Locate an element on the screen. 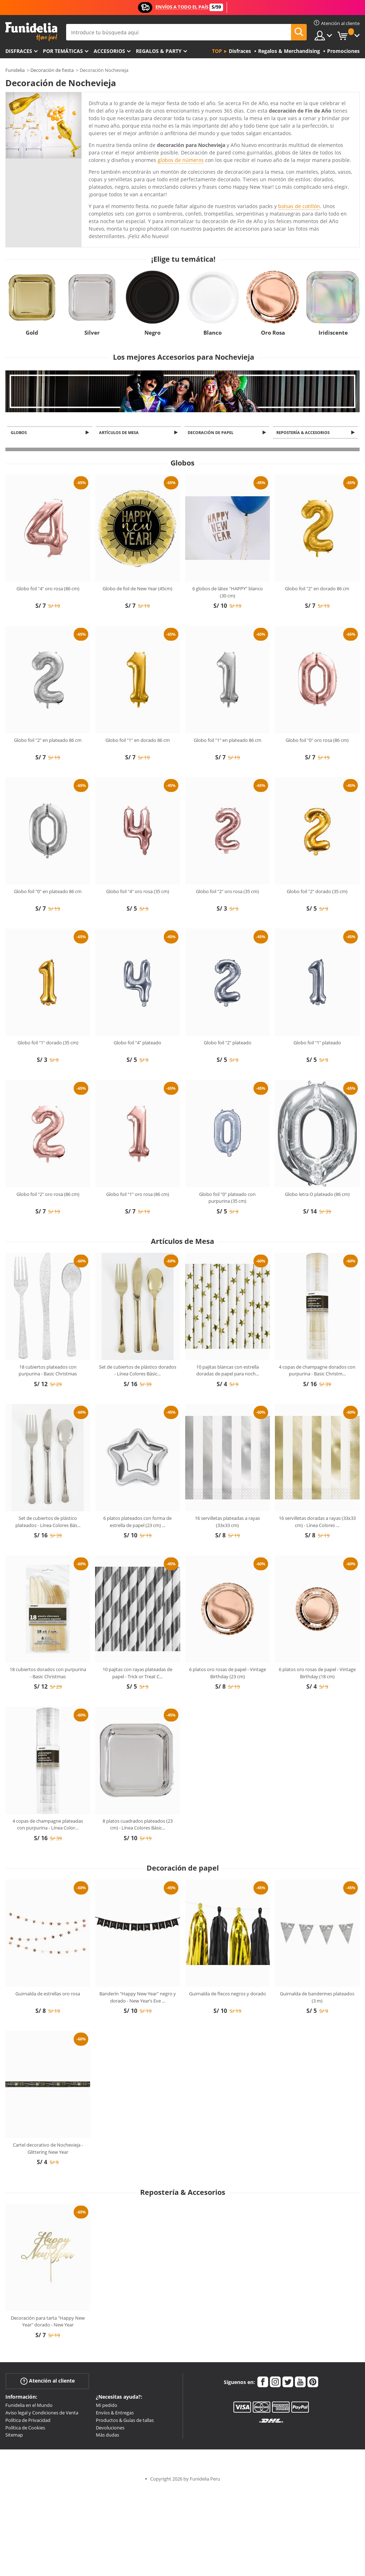 Image resolution: width=365 pixels, height=2576 pixels. Guirnalda de banderines plateados (3 m) is located at coordinates (317, 1998).